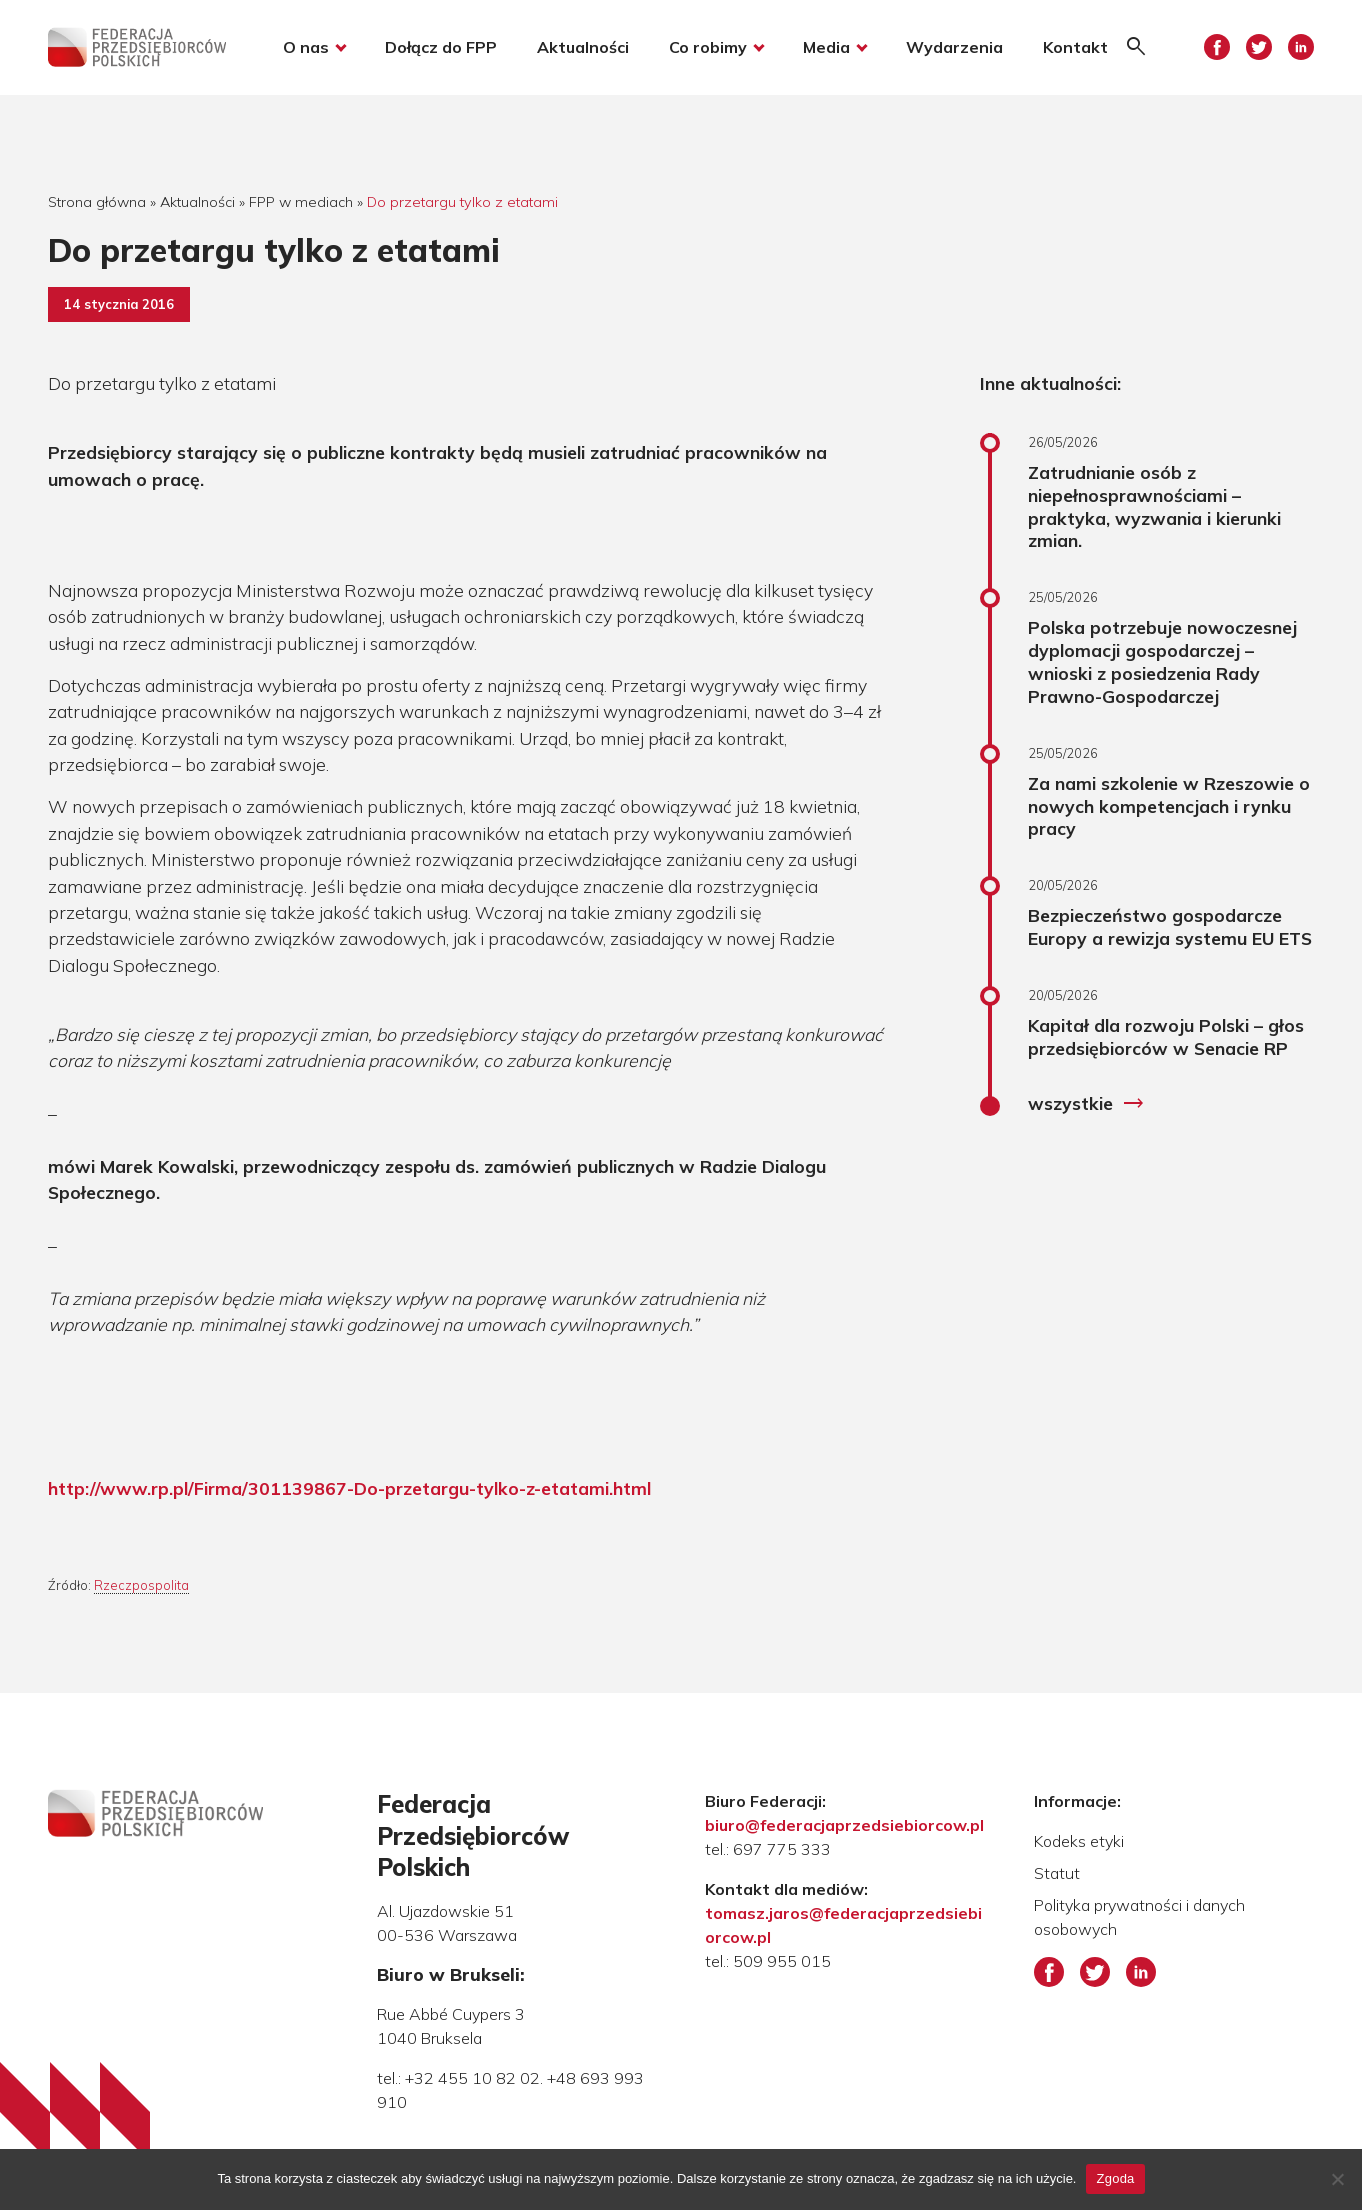  I want to click on biuro@federacjaprzedsiebiorcow.pl, so click(844, 1825).